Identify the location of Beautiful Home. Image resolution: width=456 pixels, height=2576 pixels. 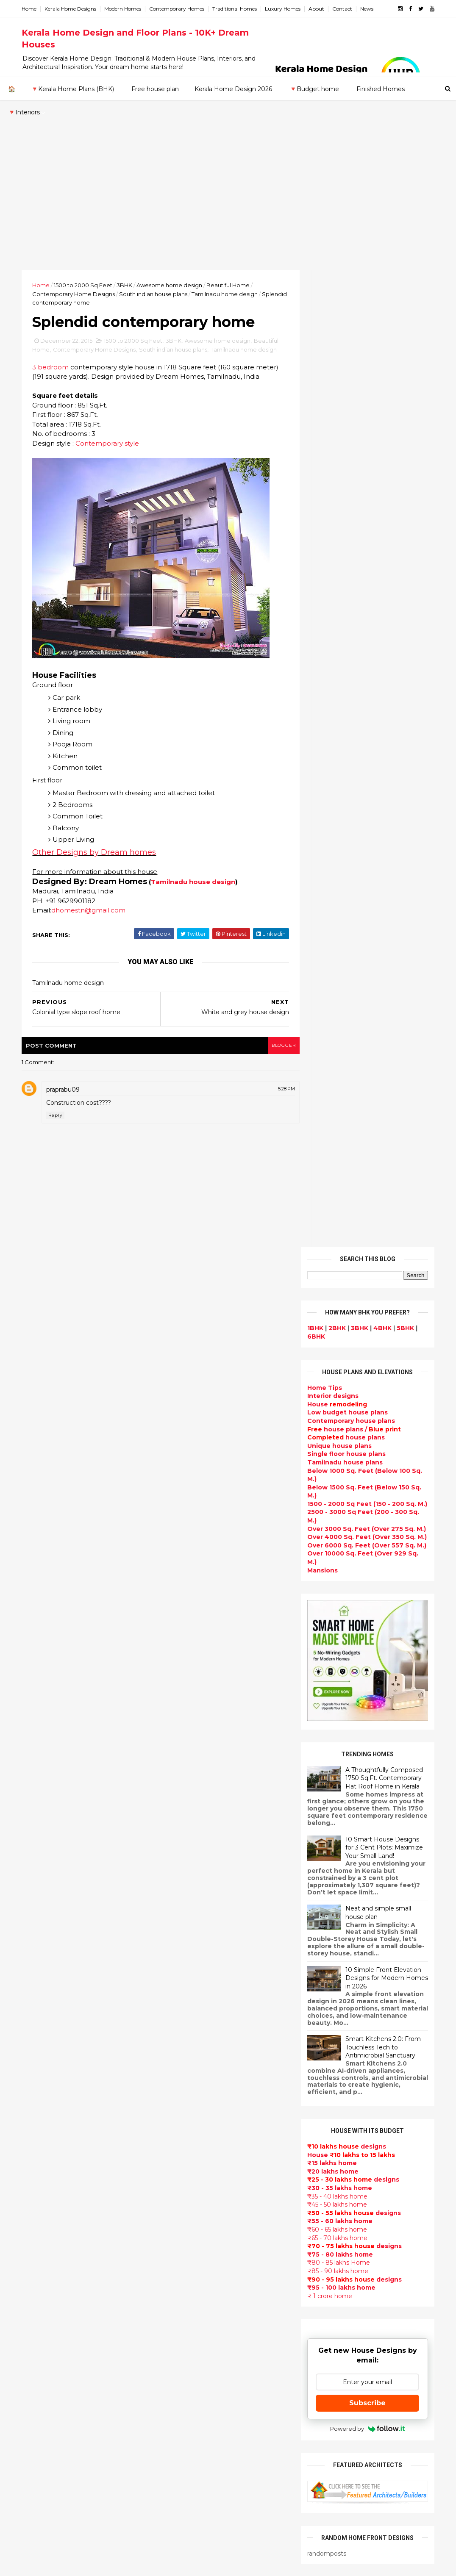
(231, 284).